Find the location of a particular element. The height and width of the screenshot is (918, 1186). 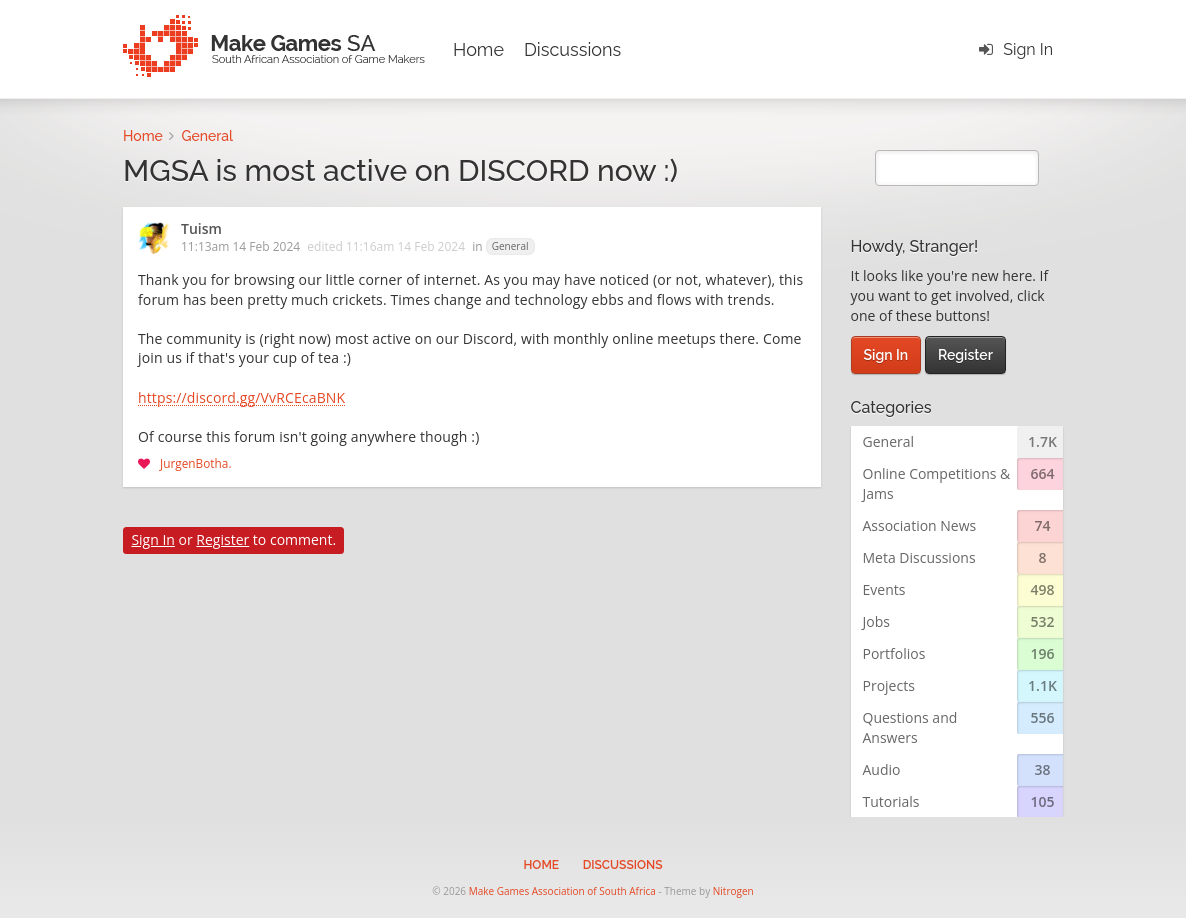

Tutorials is located at coordinates (891, 801).